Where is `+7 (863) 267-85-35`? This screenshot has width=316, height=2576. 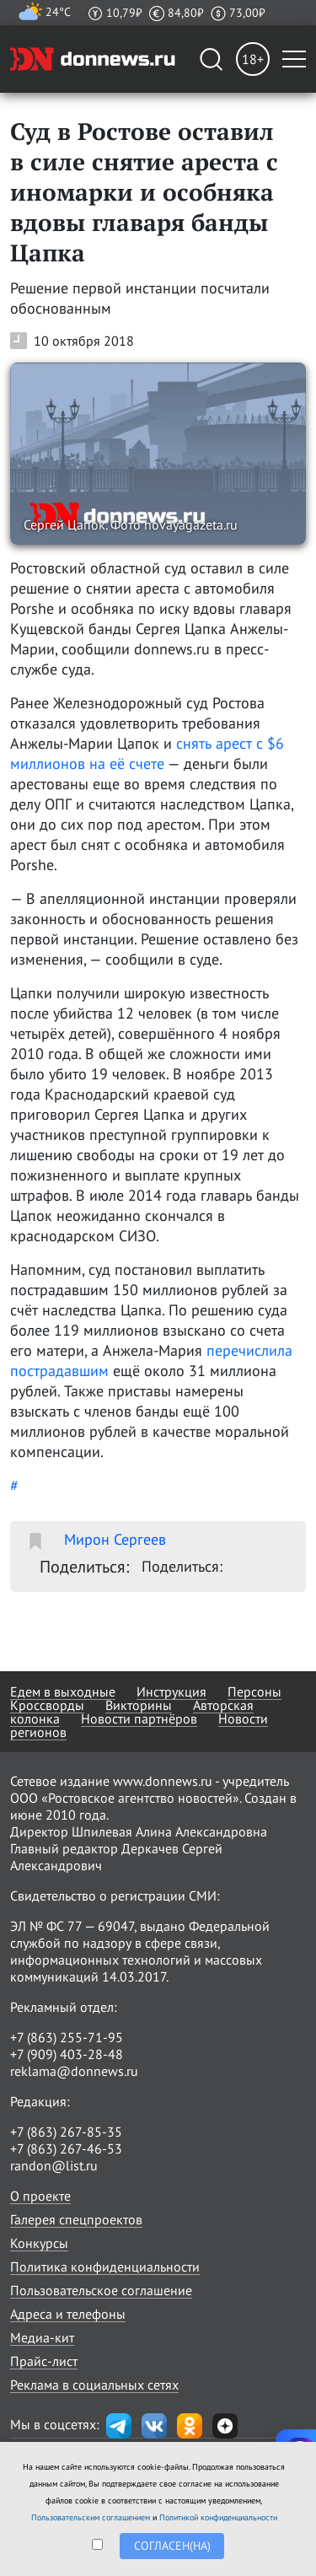 +7 (863) 267-85-35 is located at coordinates (66, 2131).